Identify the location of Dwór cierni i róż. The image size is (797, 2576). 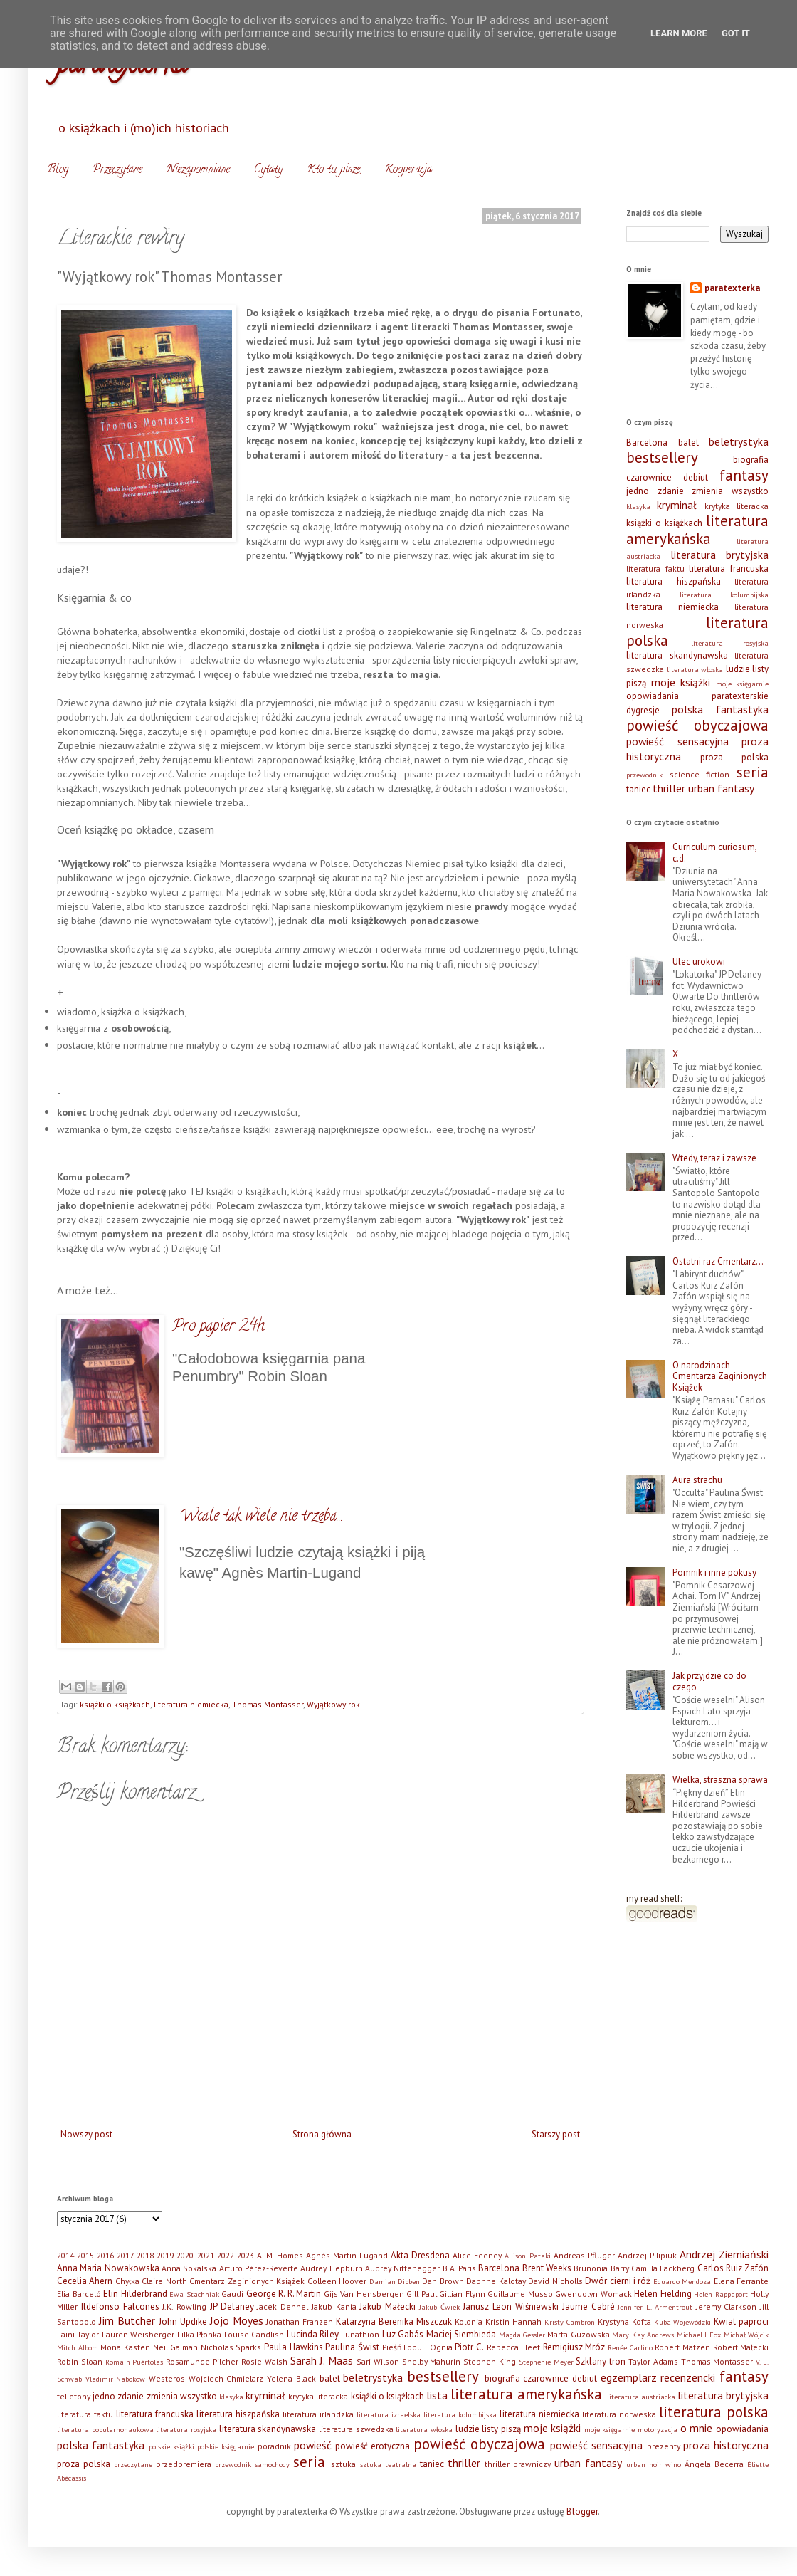
(617, 2281).